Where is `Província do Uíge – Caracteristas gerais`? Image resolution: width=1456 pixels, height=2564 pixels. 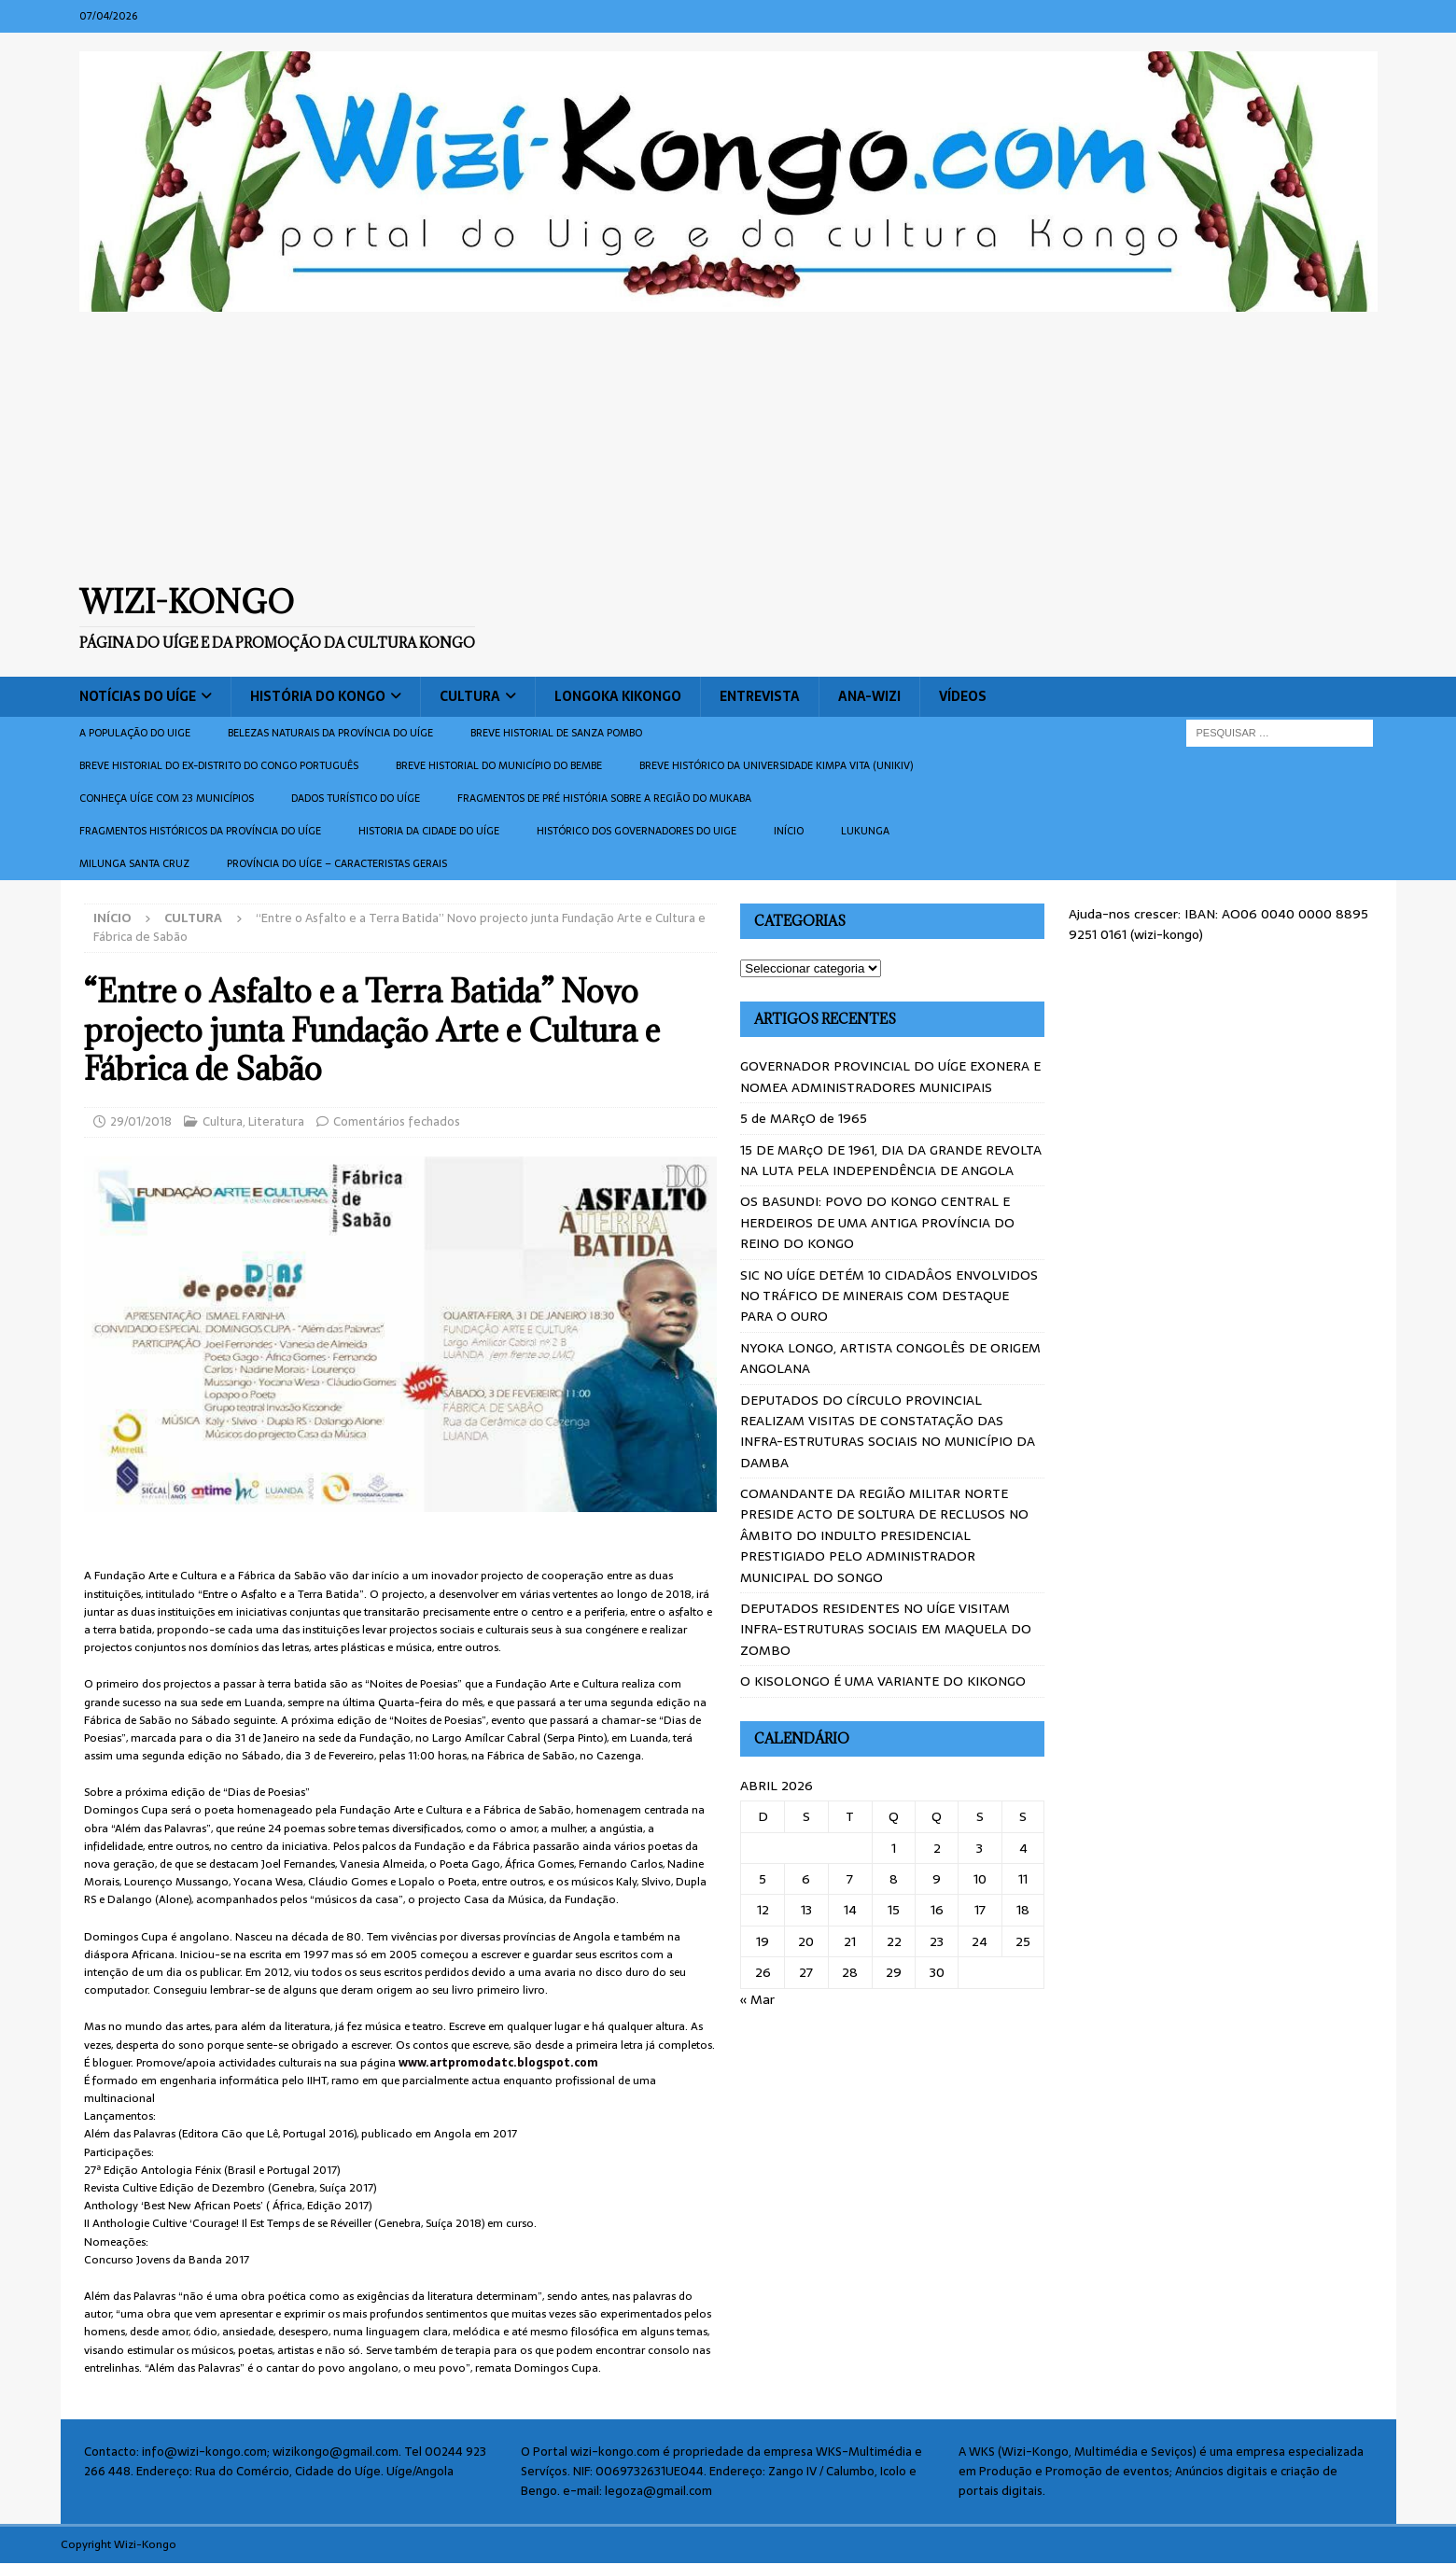
Província do Uíge – Caracteristas gerais is located at coordinates (337, 863).